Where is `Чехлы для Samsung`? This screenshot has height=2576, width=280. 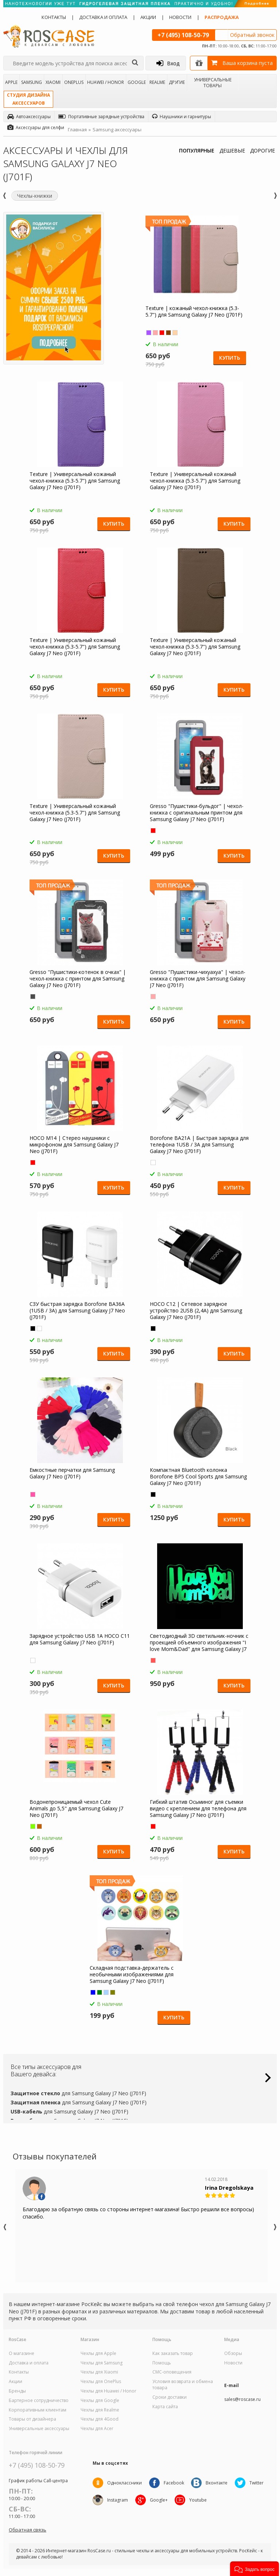
Чехлы для Samsung is located at coordinates (101, 2363).